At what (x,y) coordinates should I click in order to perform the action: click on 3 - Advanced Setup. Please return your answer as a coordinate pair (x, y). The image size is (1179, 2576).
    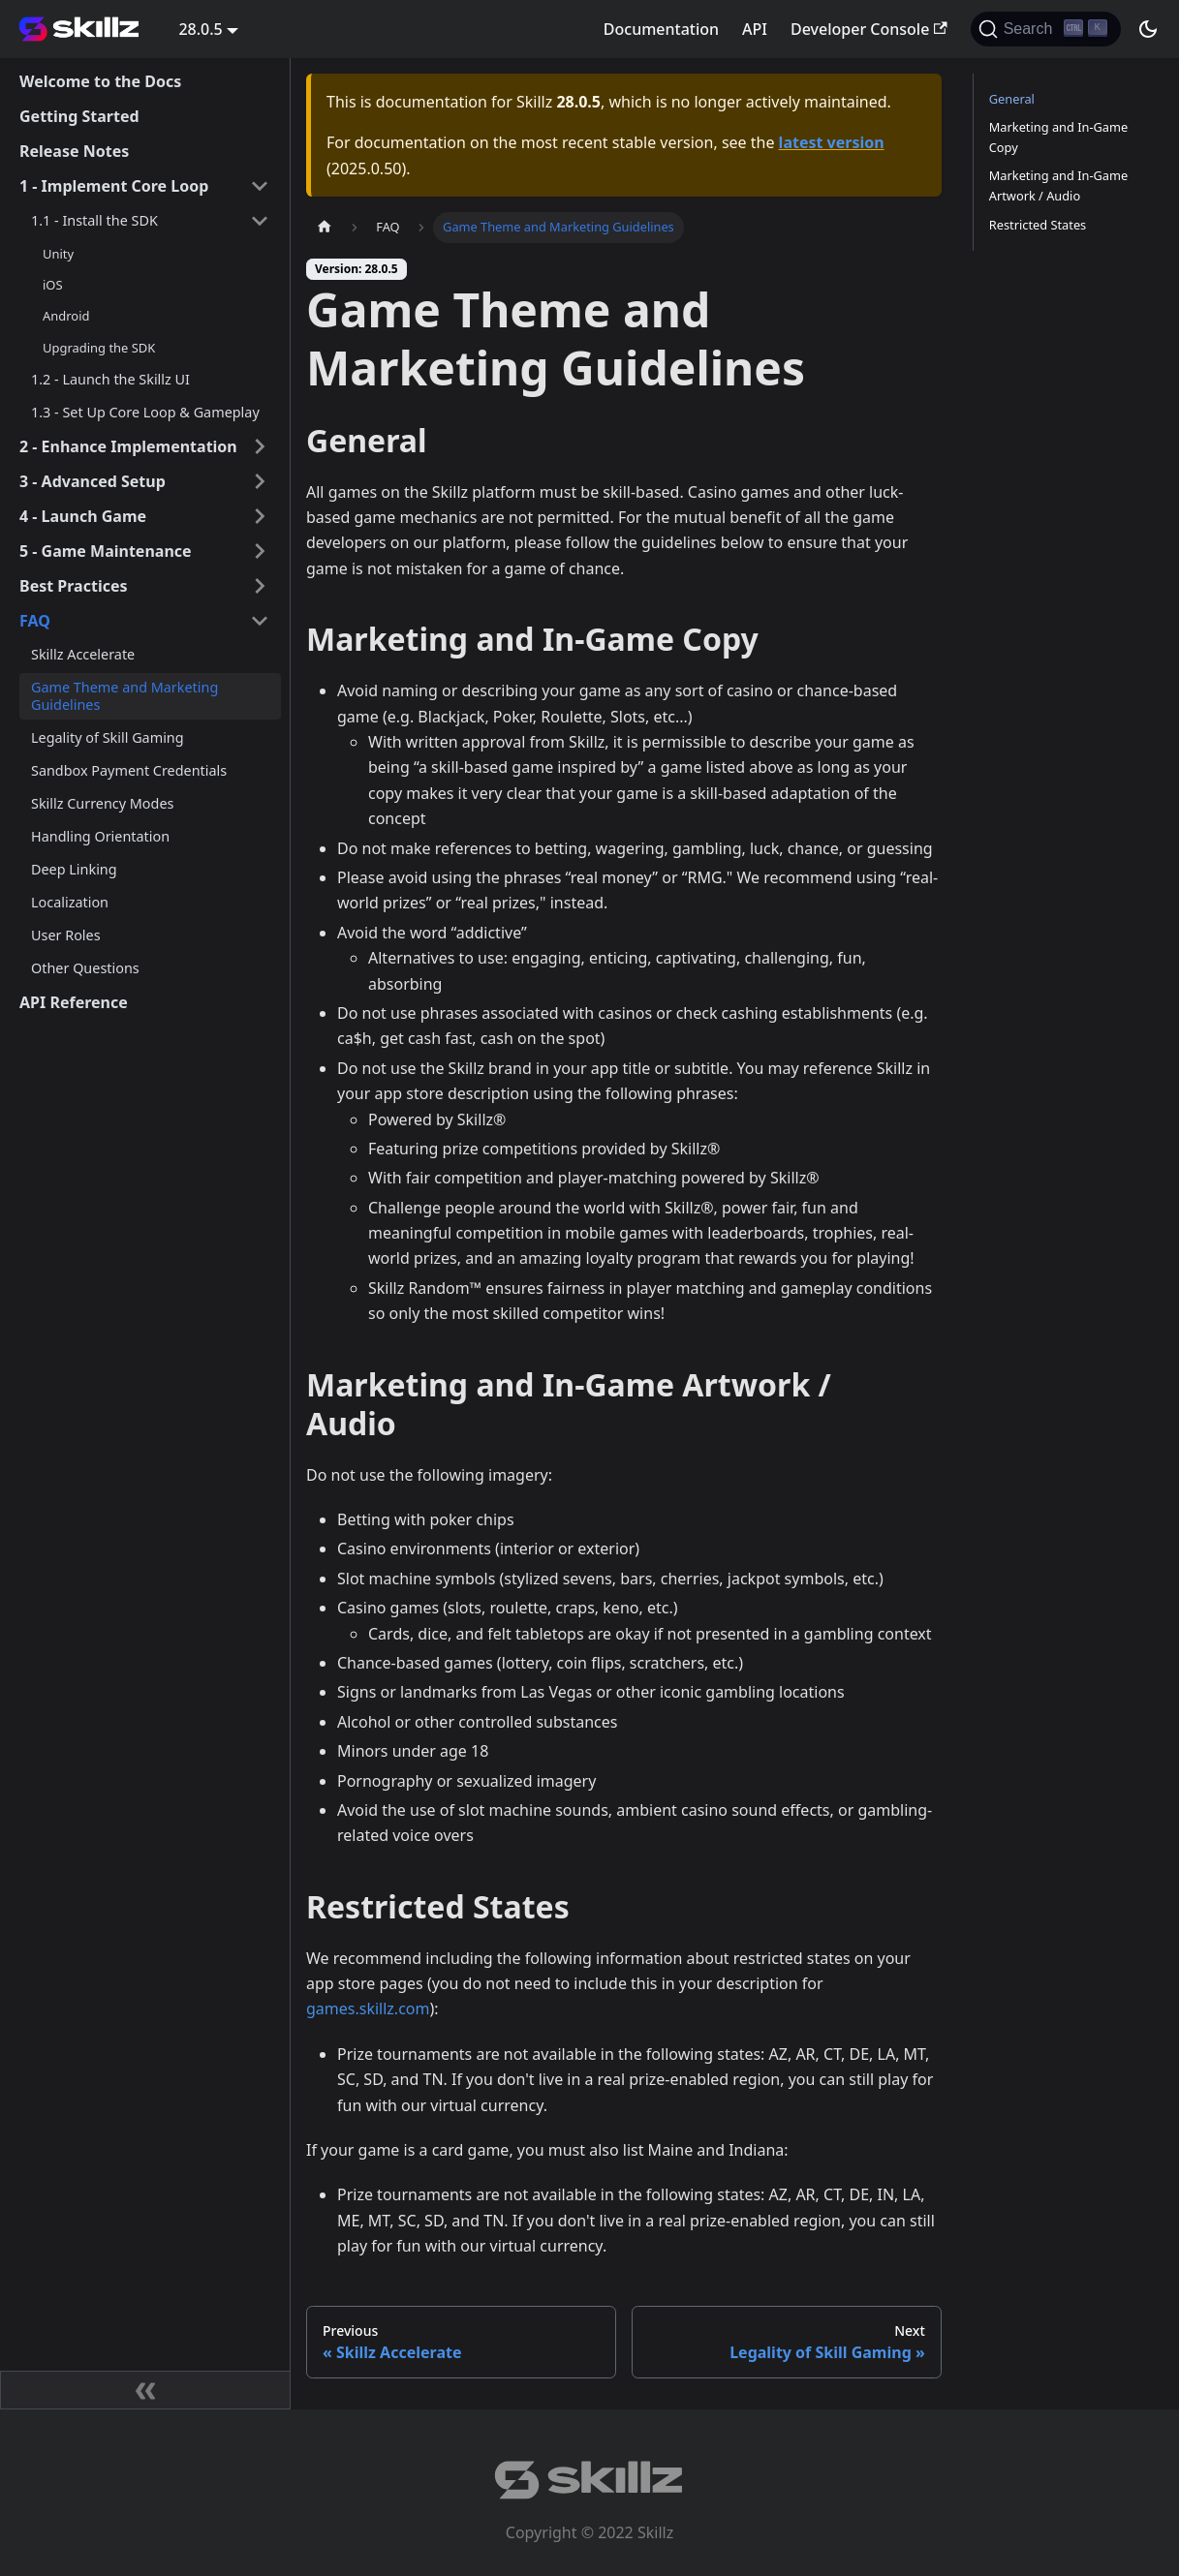
    Looking at the image, I should click on (92, 481).